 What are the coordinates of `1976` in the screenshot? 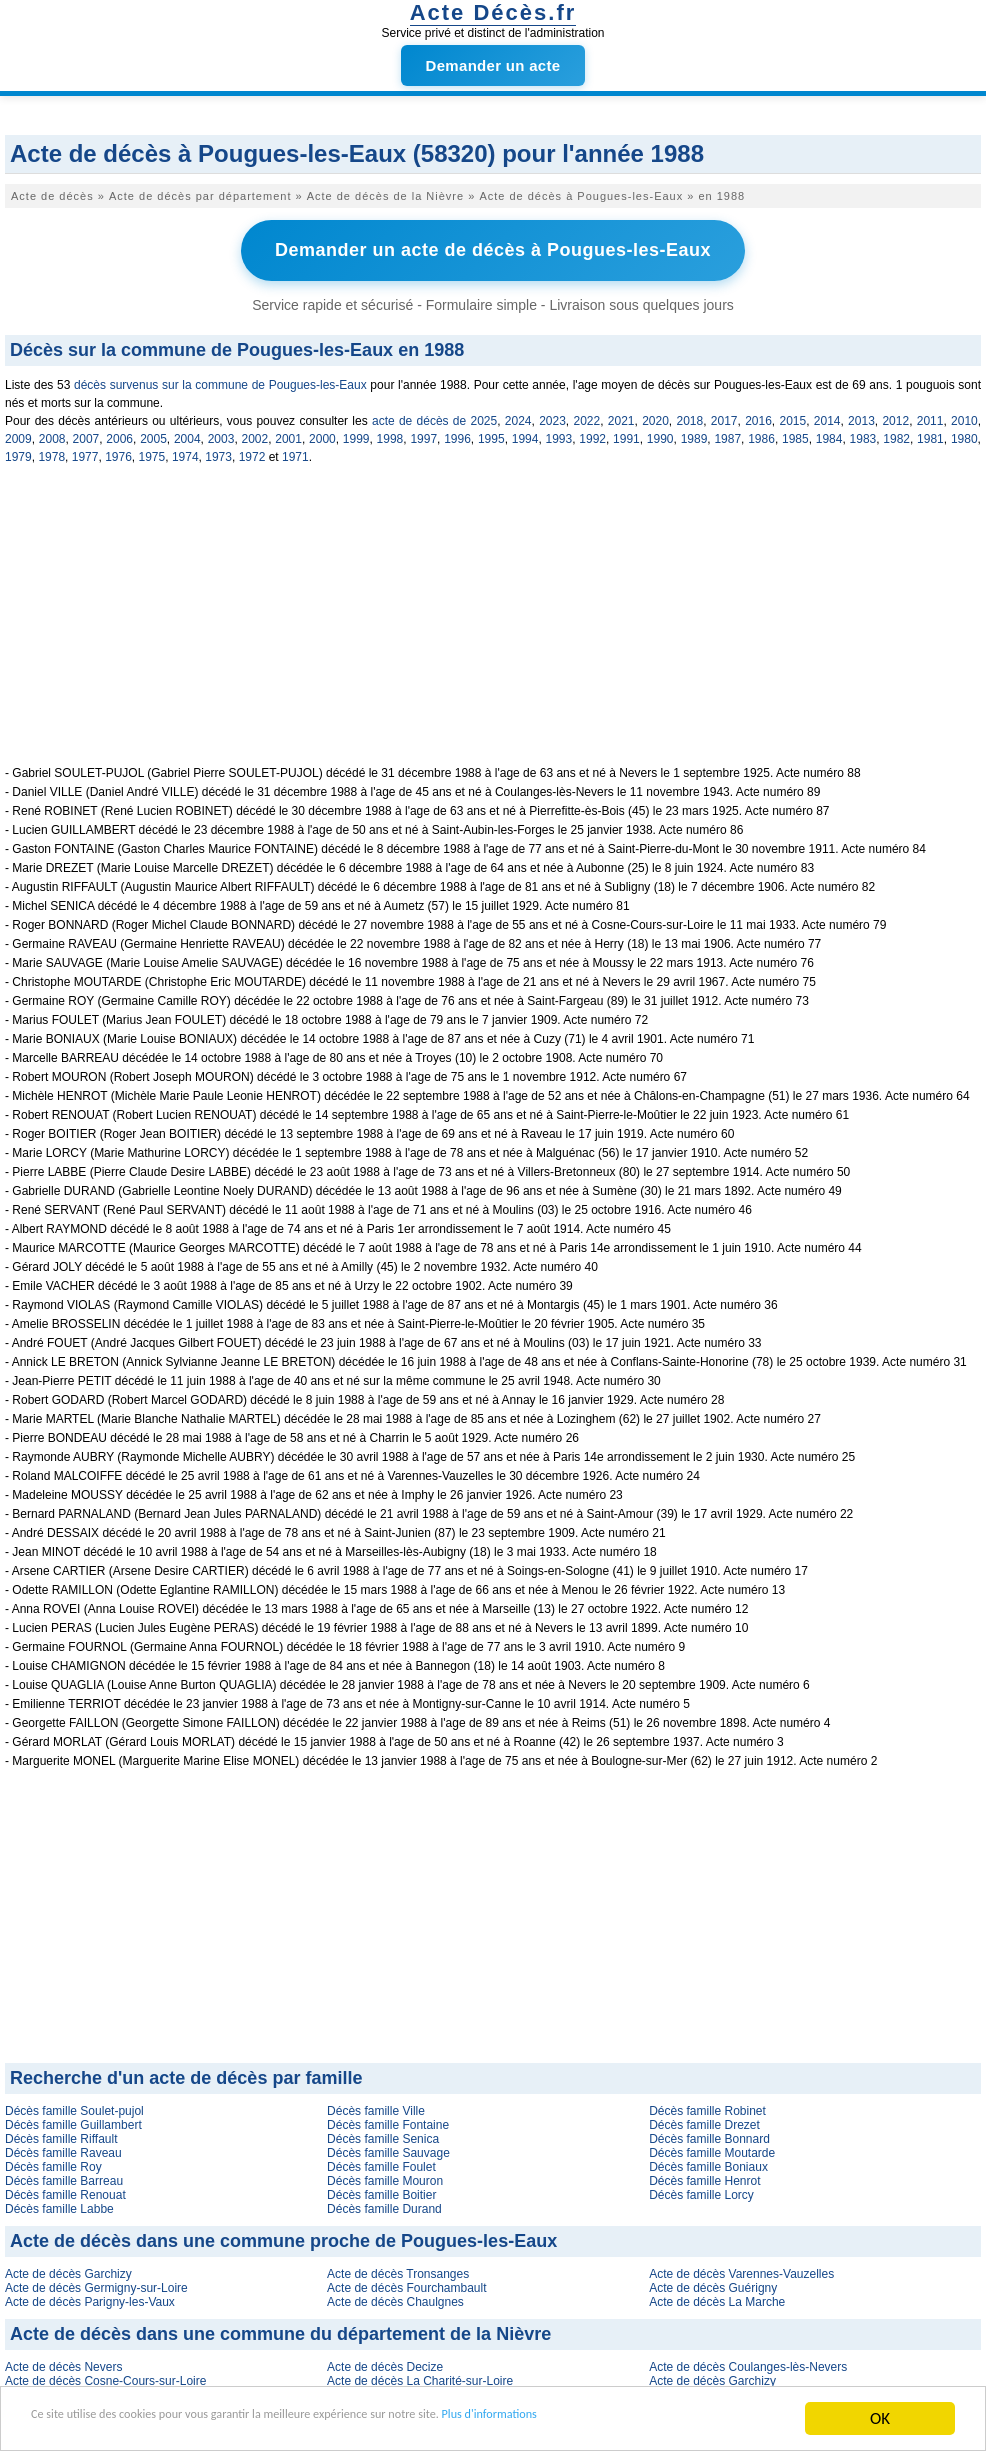 It's located at (118, 452).